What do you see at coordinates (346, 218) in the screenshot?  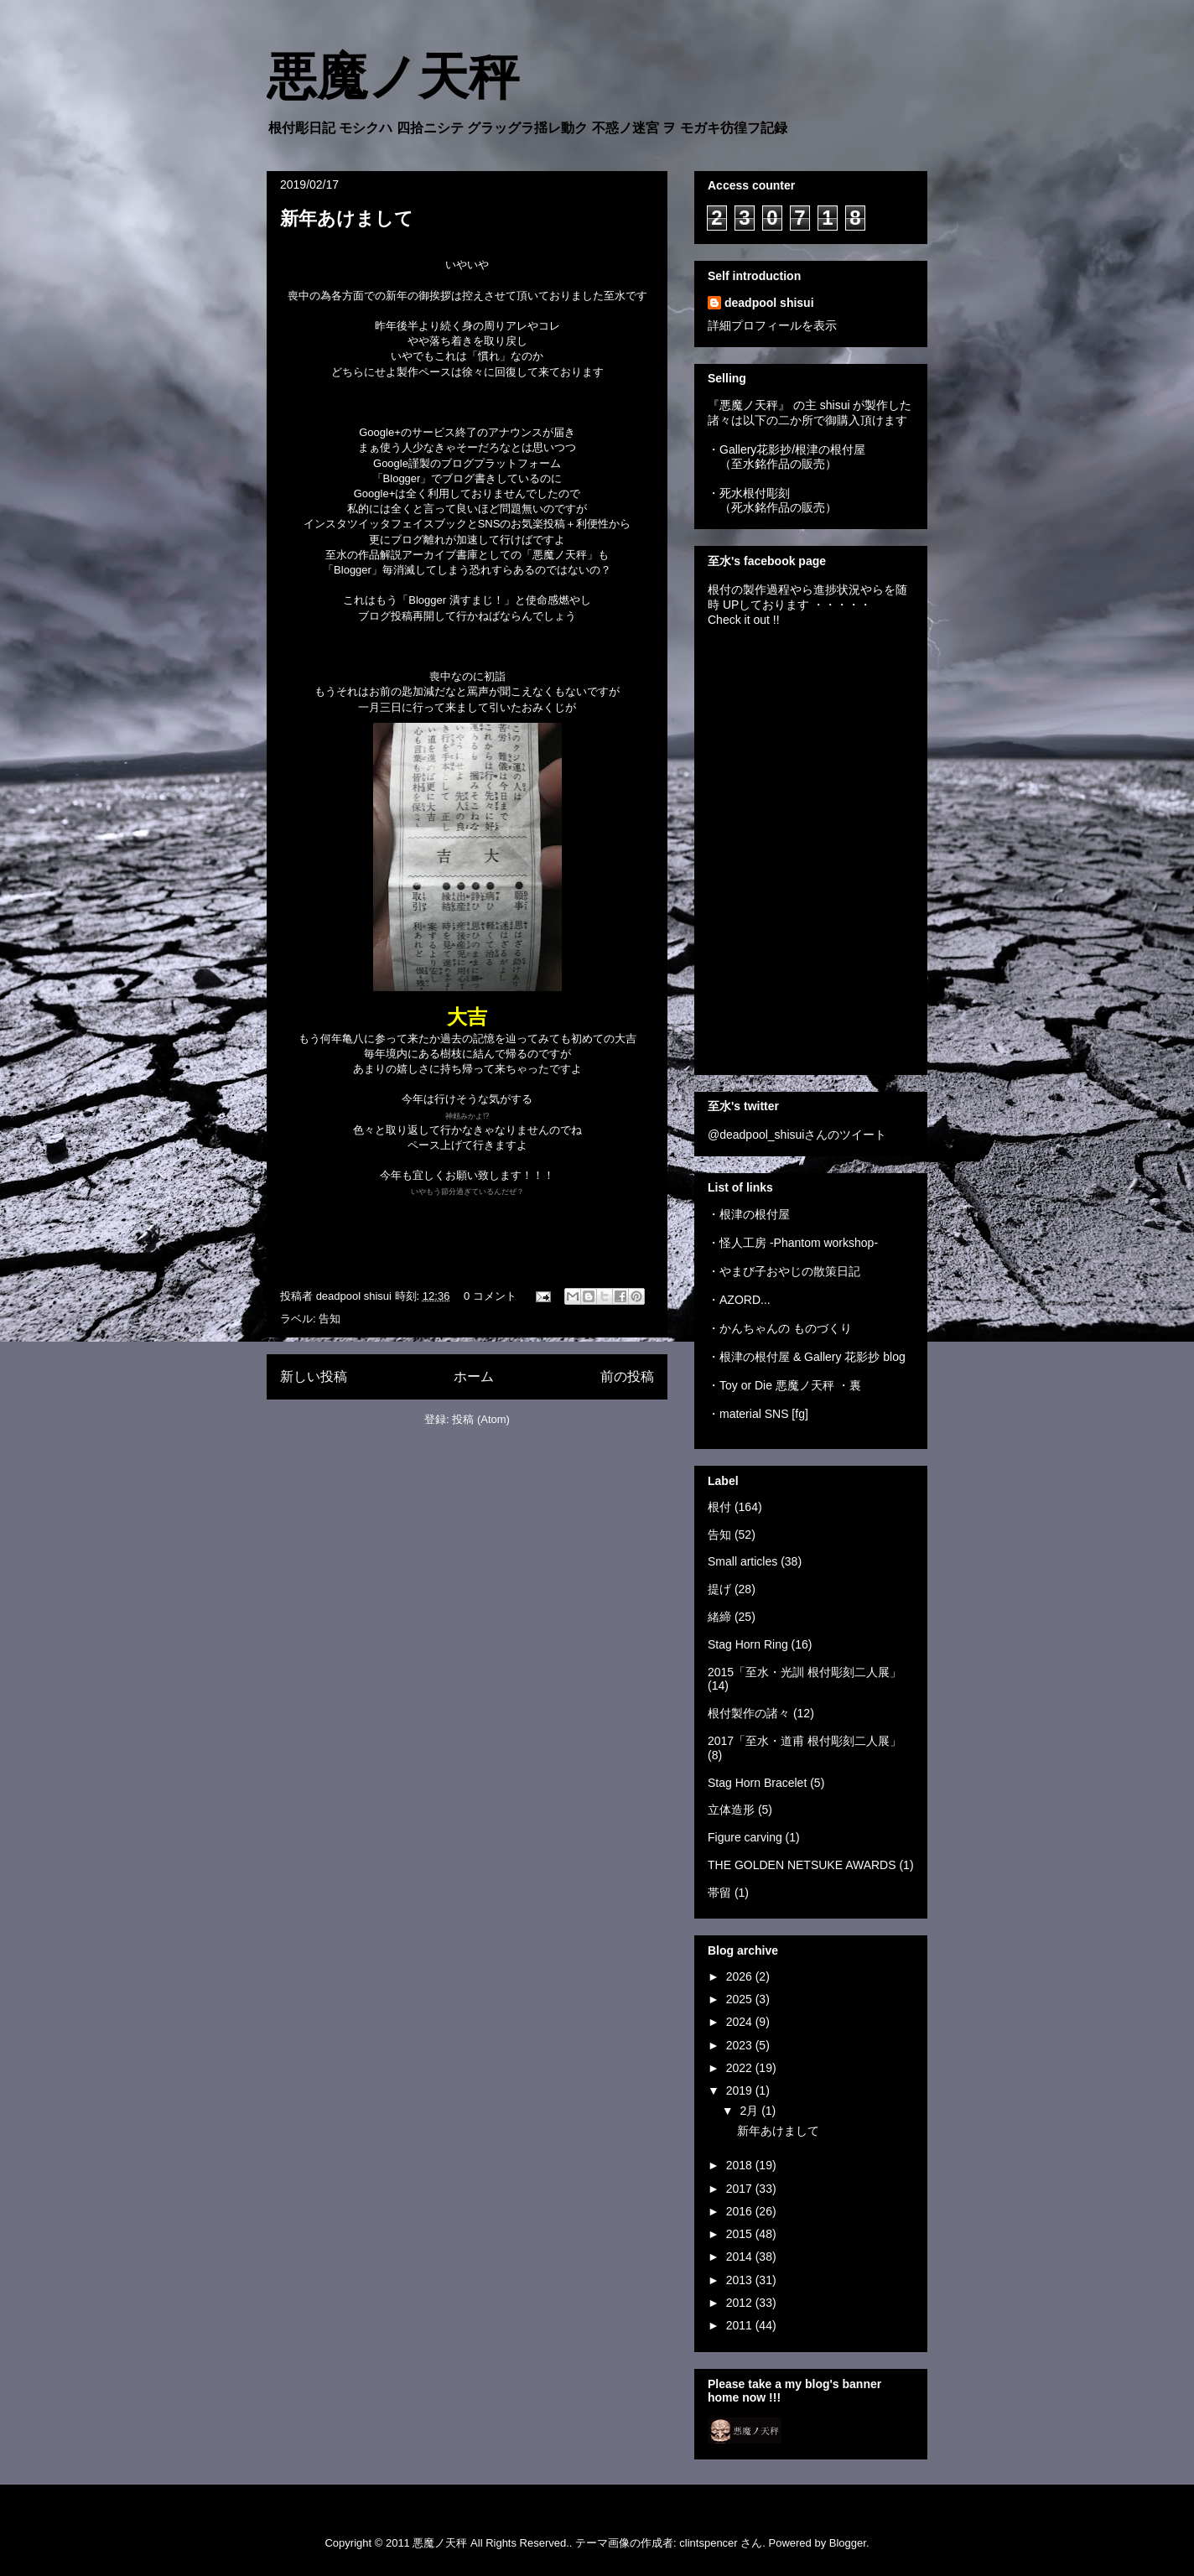 I see `新年あけまして` at bounding box center [346, 218].